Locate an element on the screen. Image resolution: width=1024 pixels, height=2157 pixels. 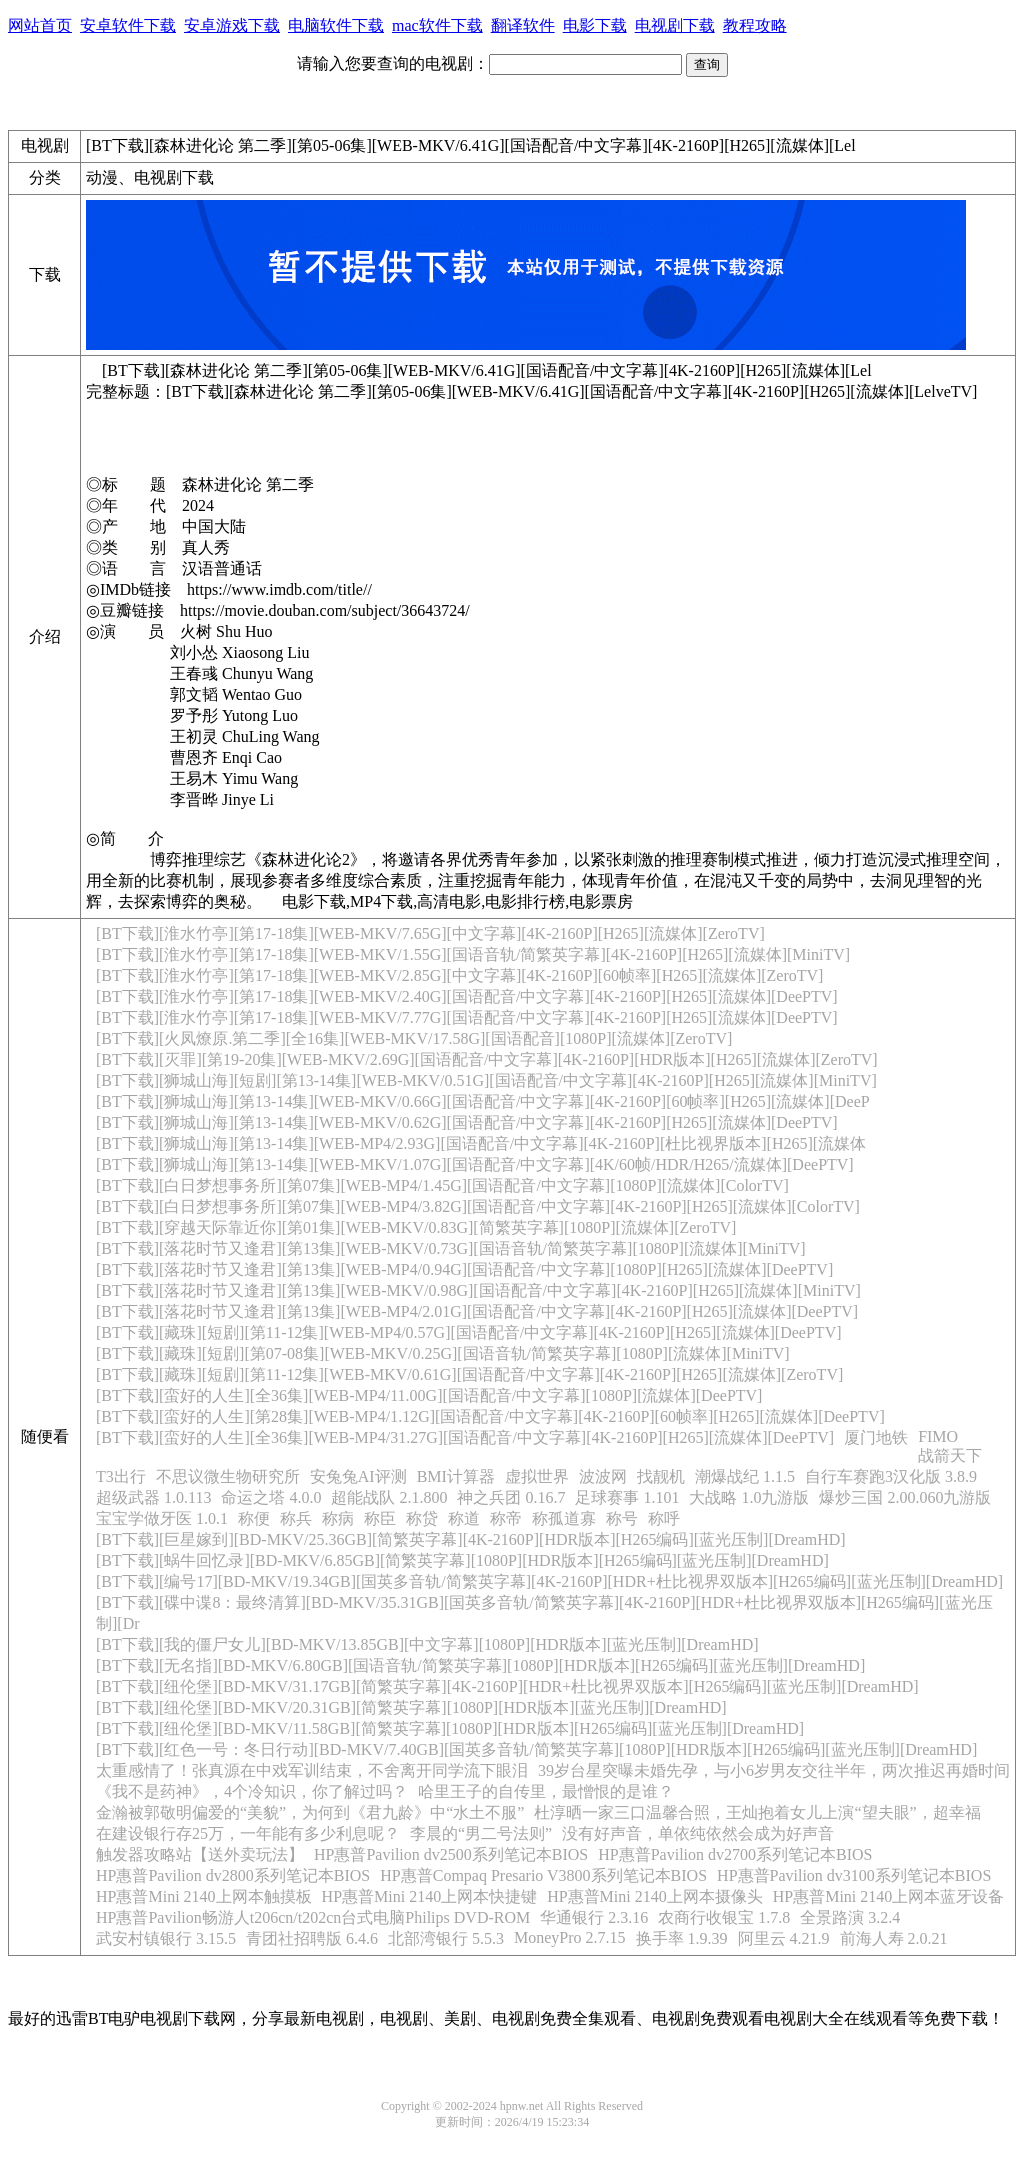
T3出行 is located at coordinates (121, 1476).